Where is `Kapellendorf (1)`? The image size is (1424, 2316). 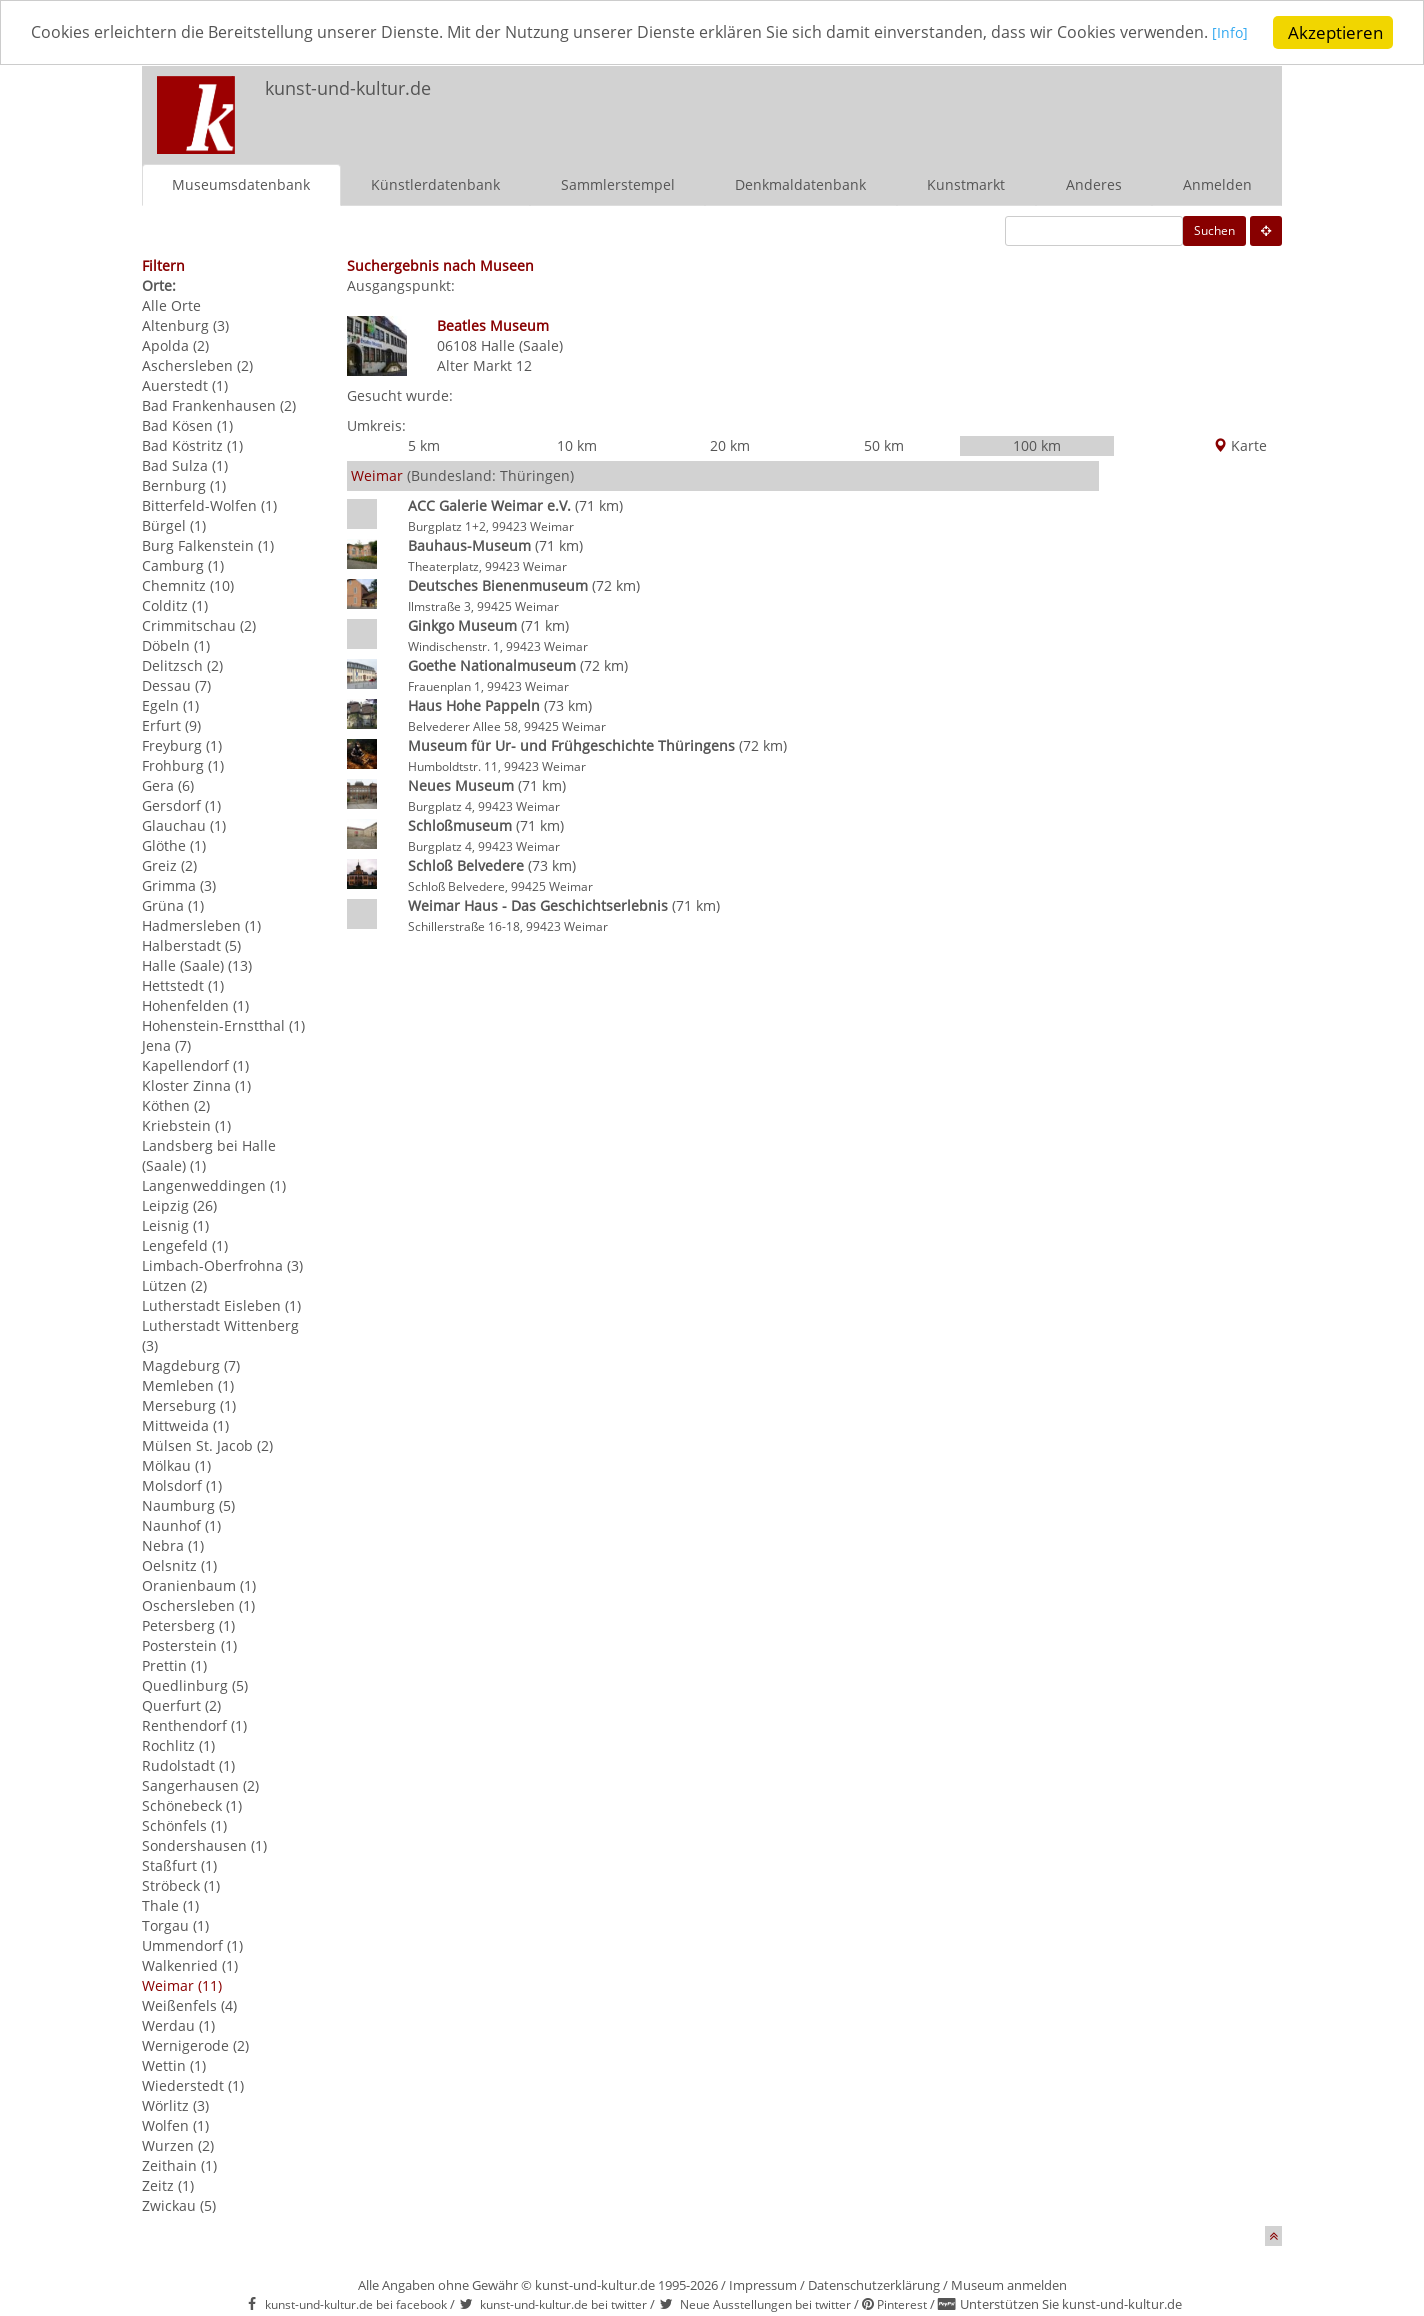 Kapellendorf (1) is located at coordinates (195, 1065).